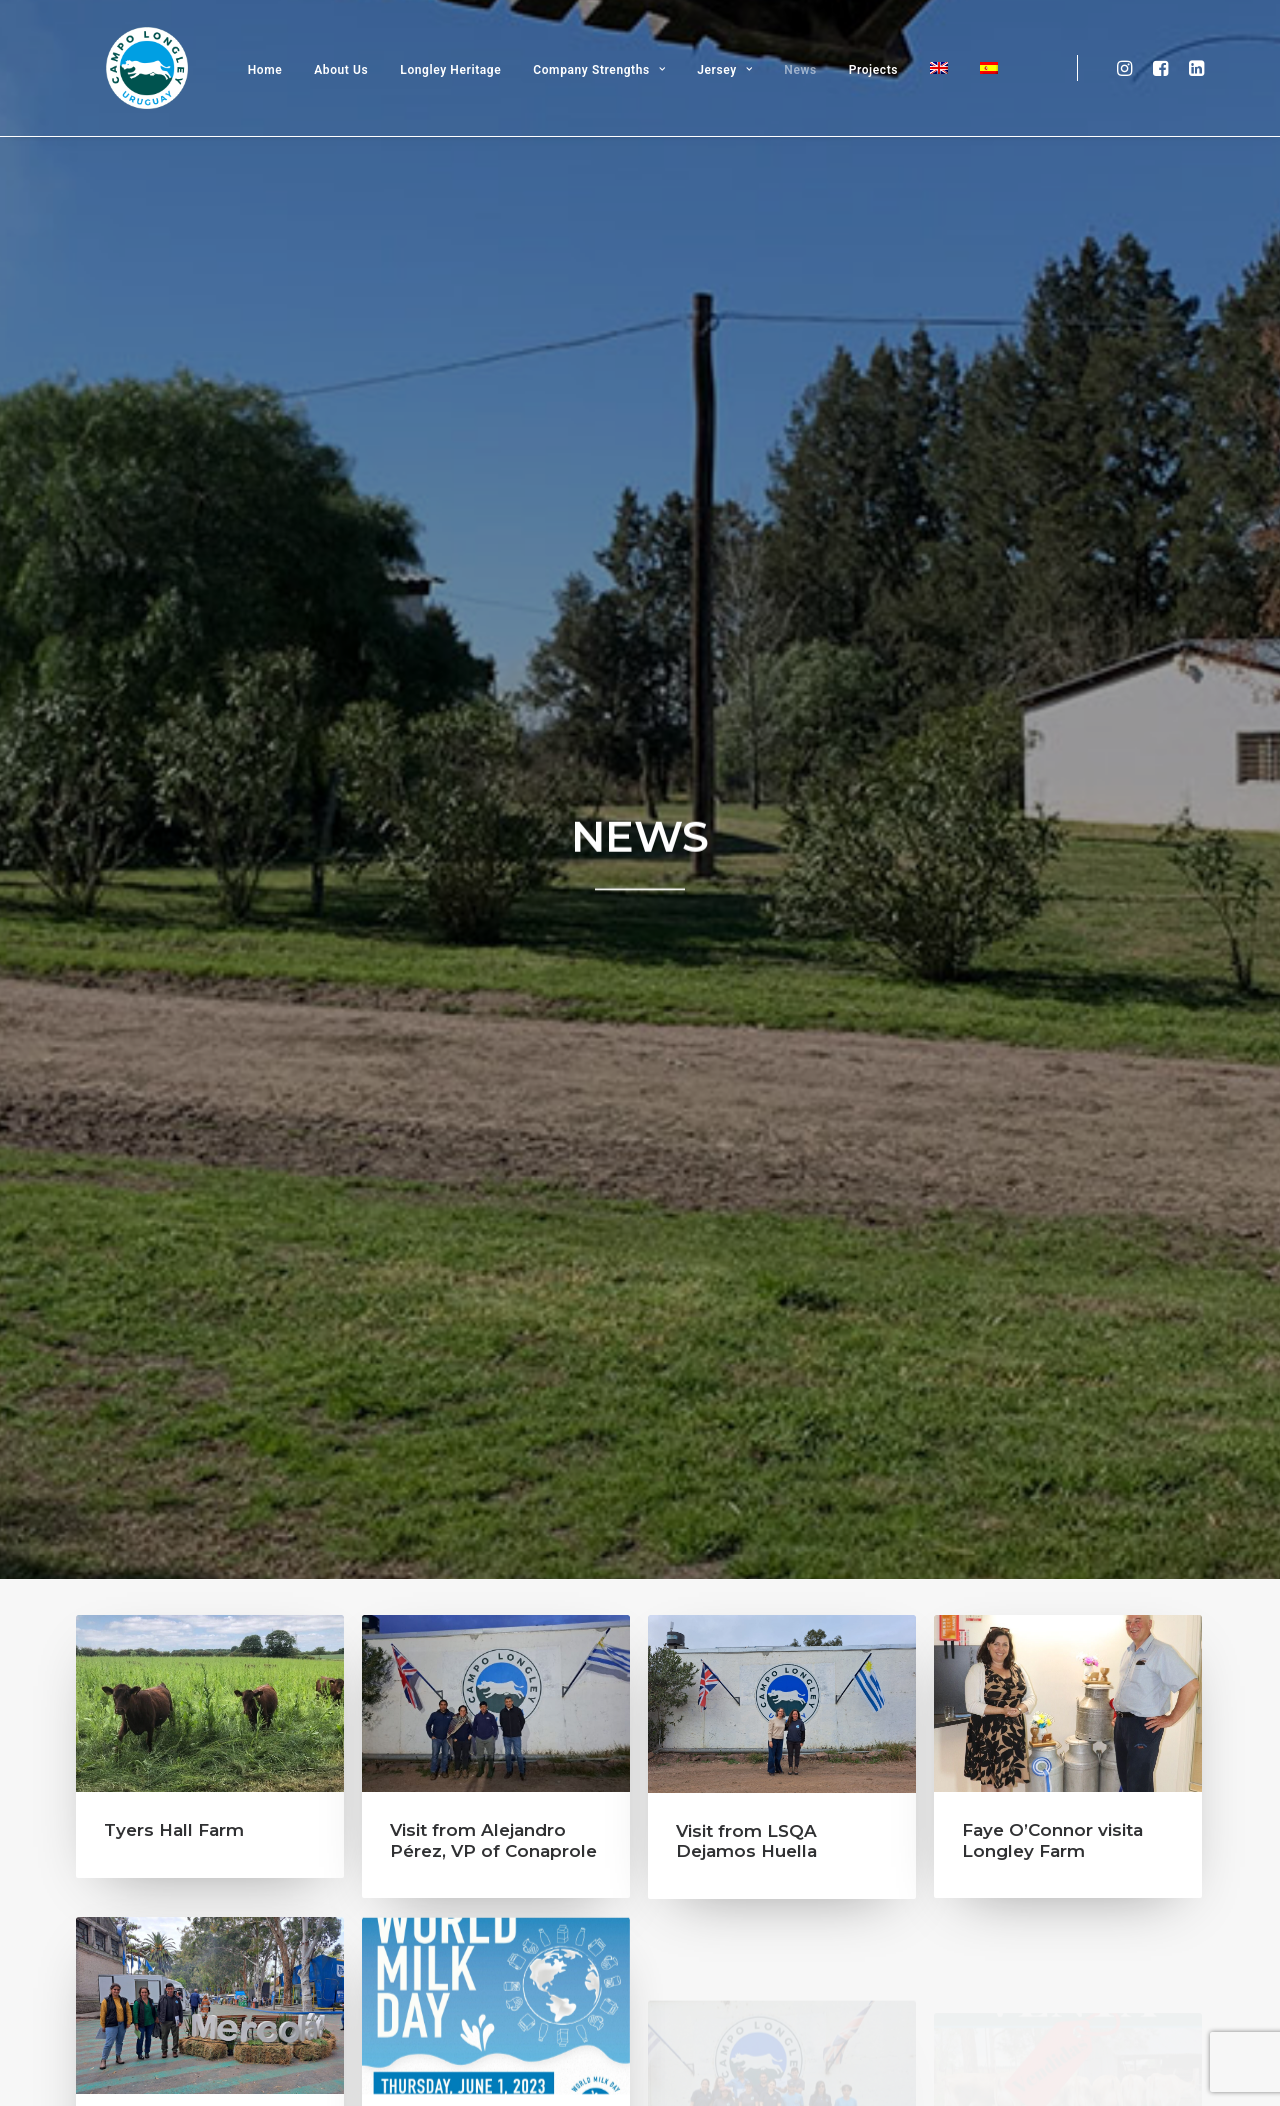 This screenshot has height=2106, width=1280. What do you see at coordinates (208, 1195) in the screenshot?
I see `Mercoláctea – Students visit – Global Visit from Dairy Farmers President` at bounding box center [208, 1195].